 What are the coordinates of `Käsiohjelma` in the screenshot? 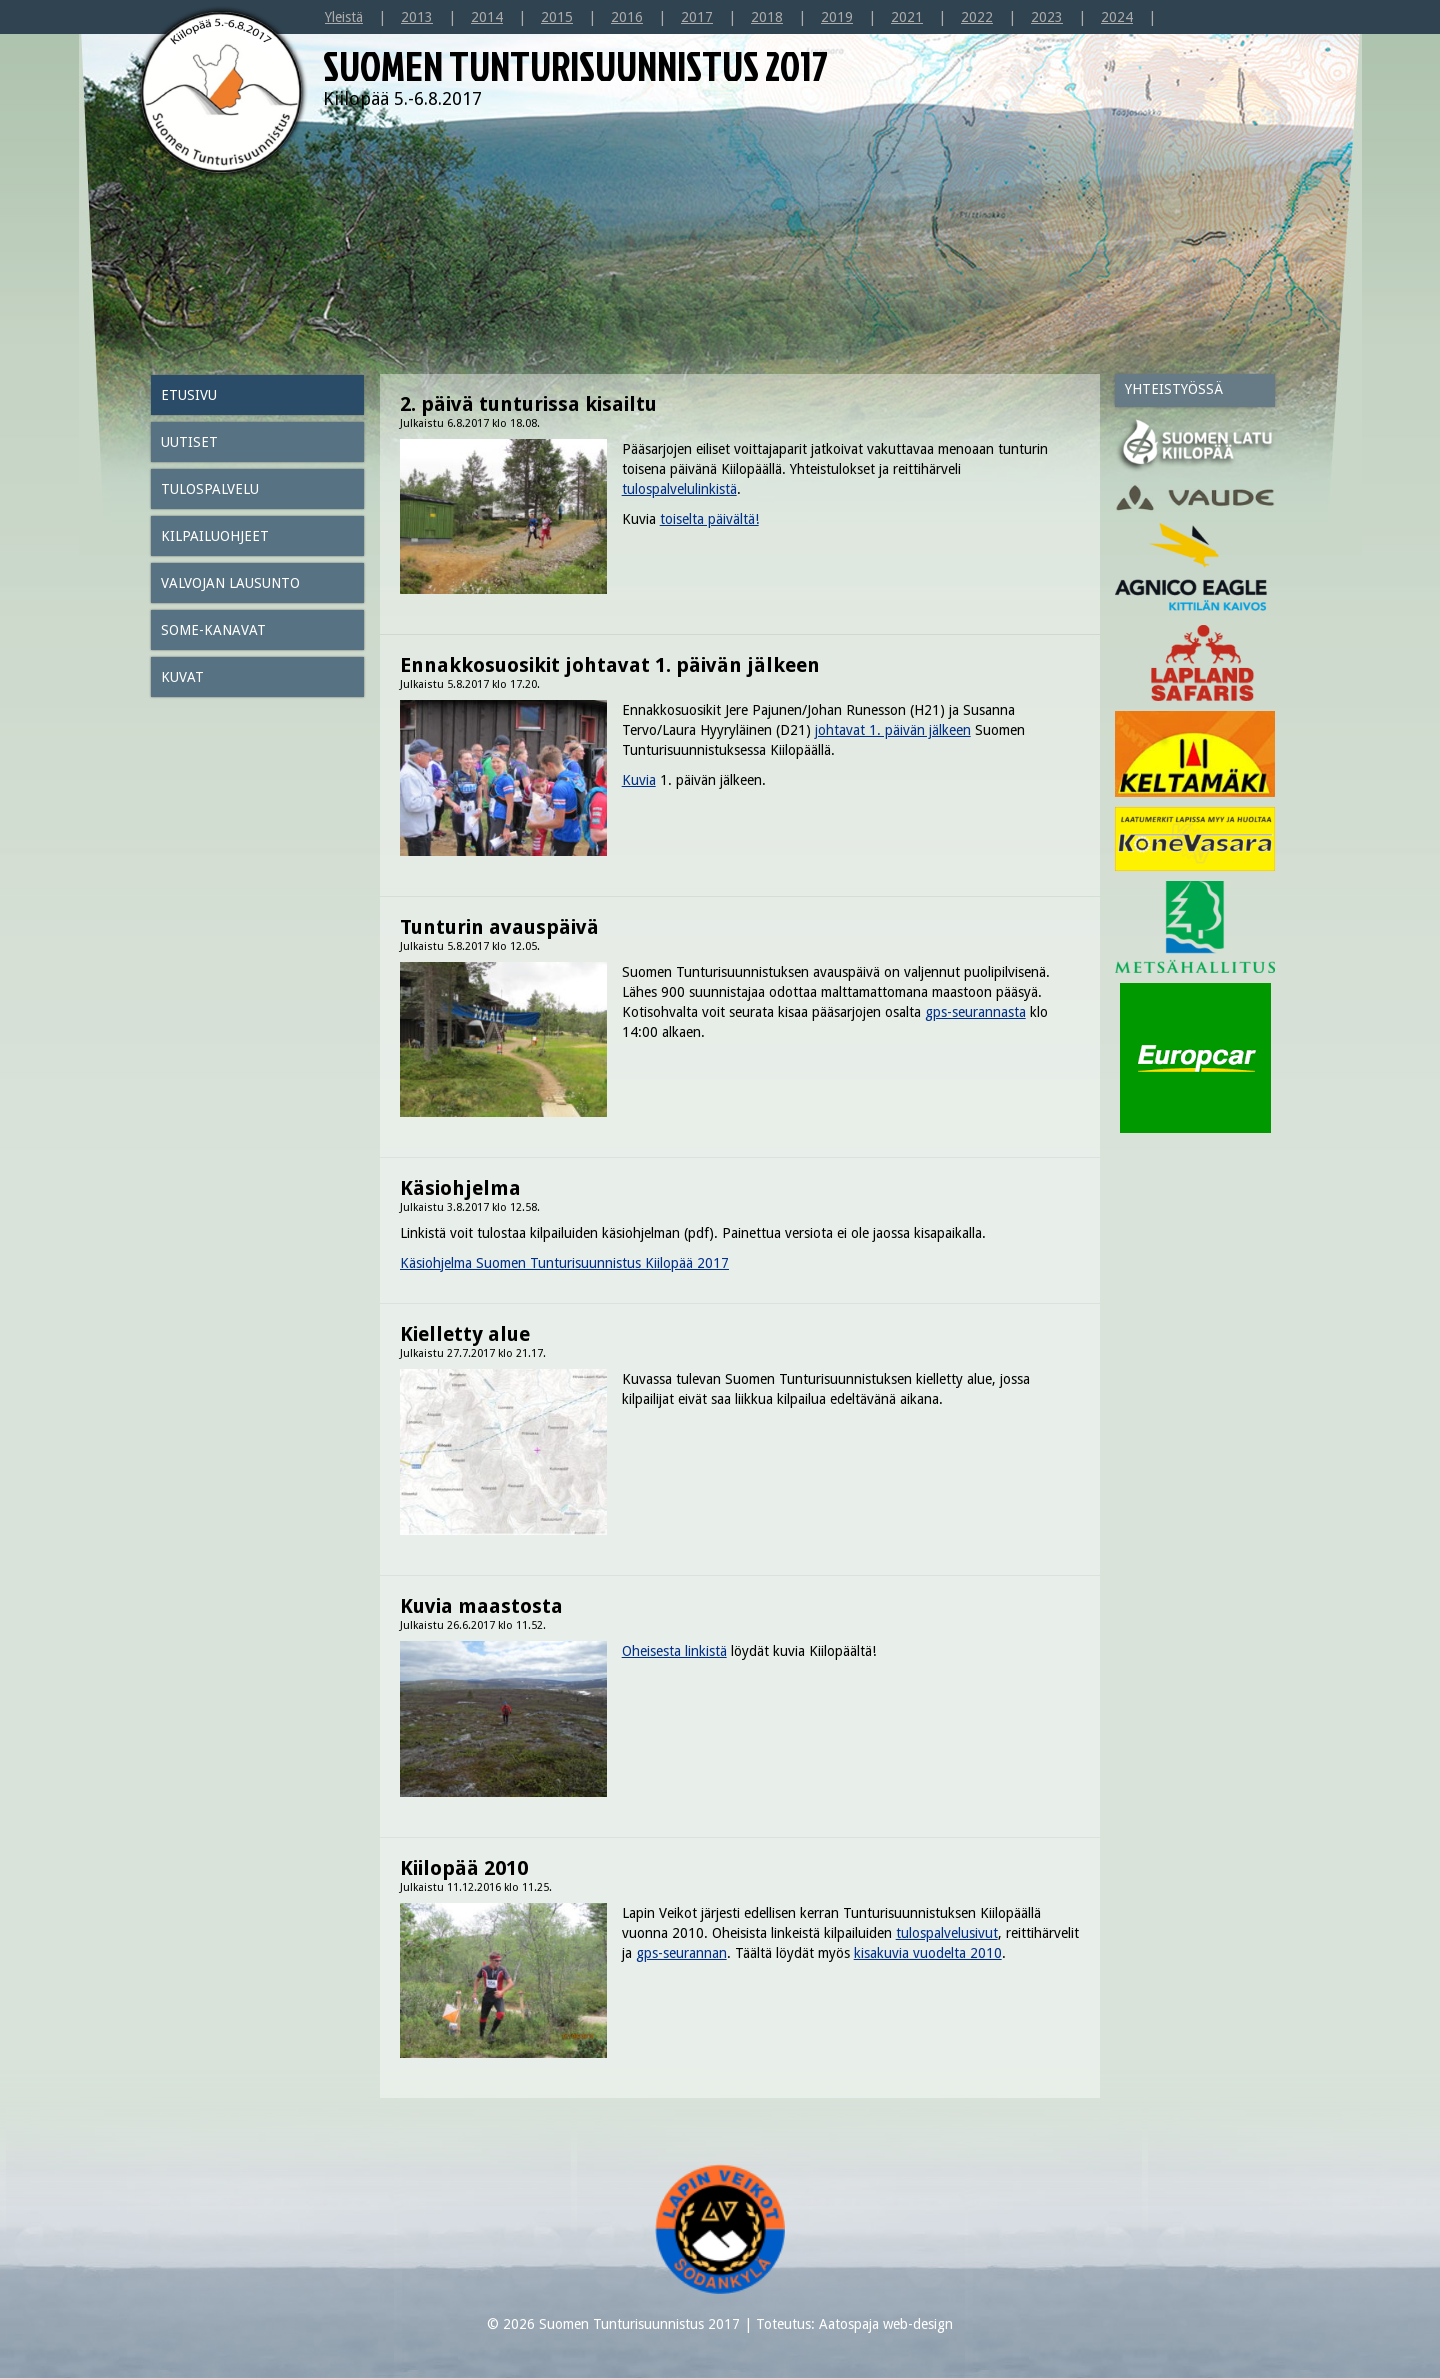 It's located at (460, 1188).